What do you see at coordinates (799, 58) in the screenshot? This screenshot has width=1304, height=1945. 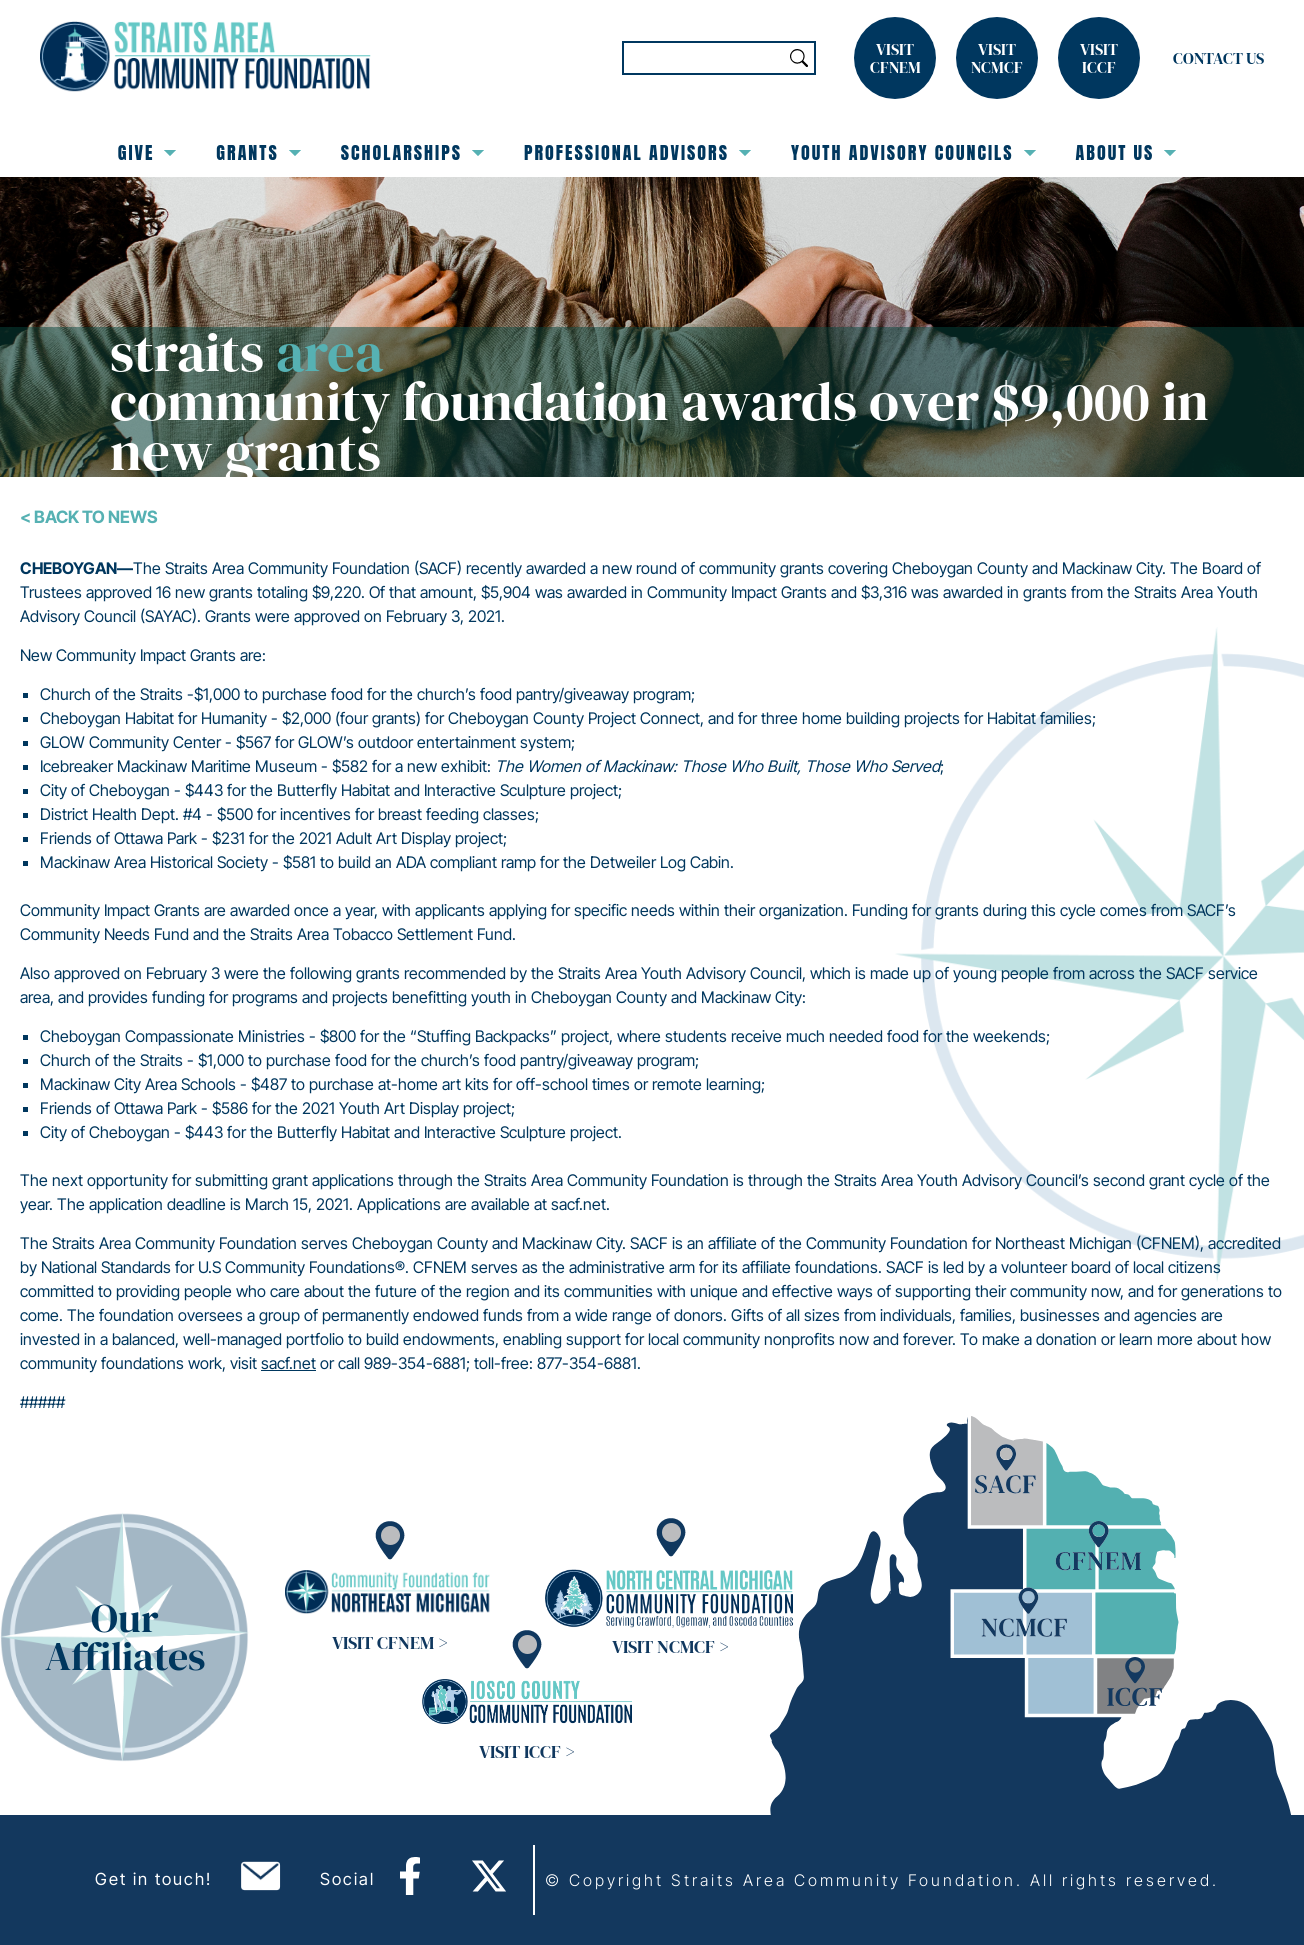 I see `Search` at bounding box center [799, 58].